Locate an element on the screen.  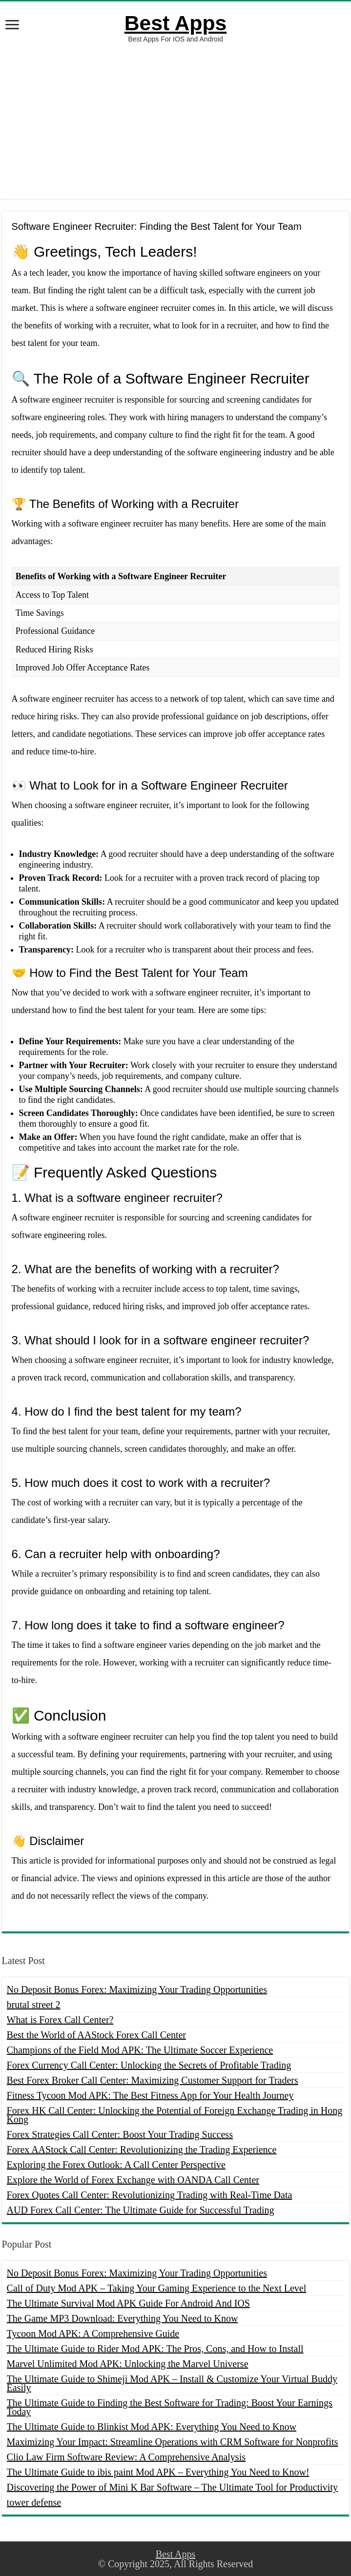
Maximizing Your Impact: Streamline Operations with CRM Software for Nonprofits is located at coordinates (172, 2441).